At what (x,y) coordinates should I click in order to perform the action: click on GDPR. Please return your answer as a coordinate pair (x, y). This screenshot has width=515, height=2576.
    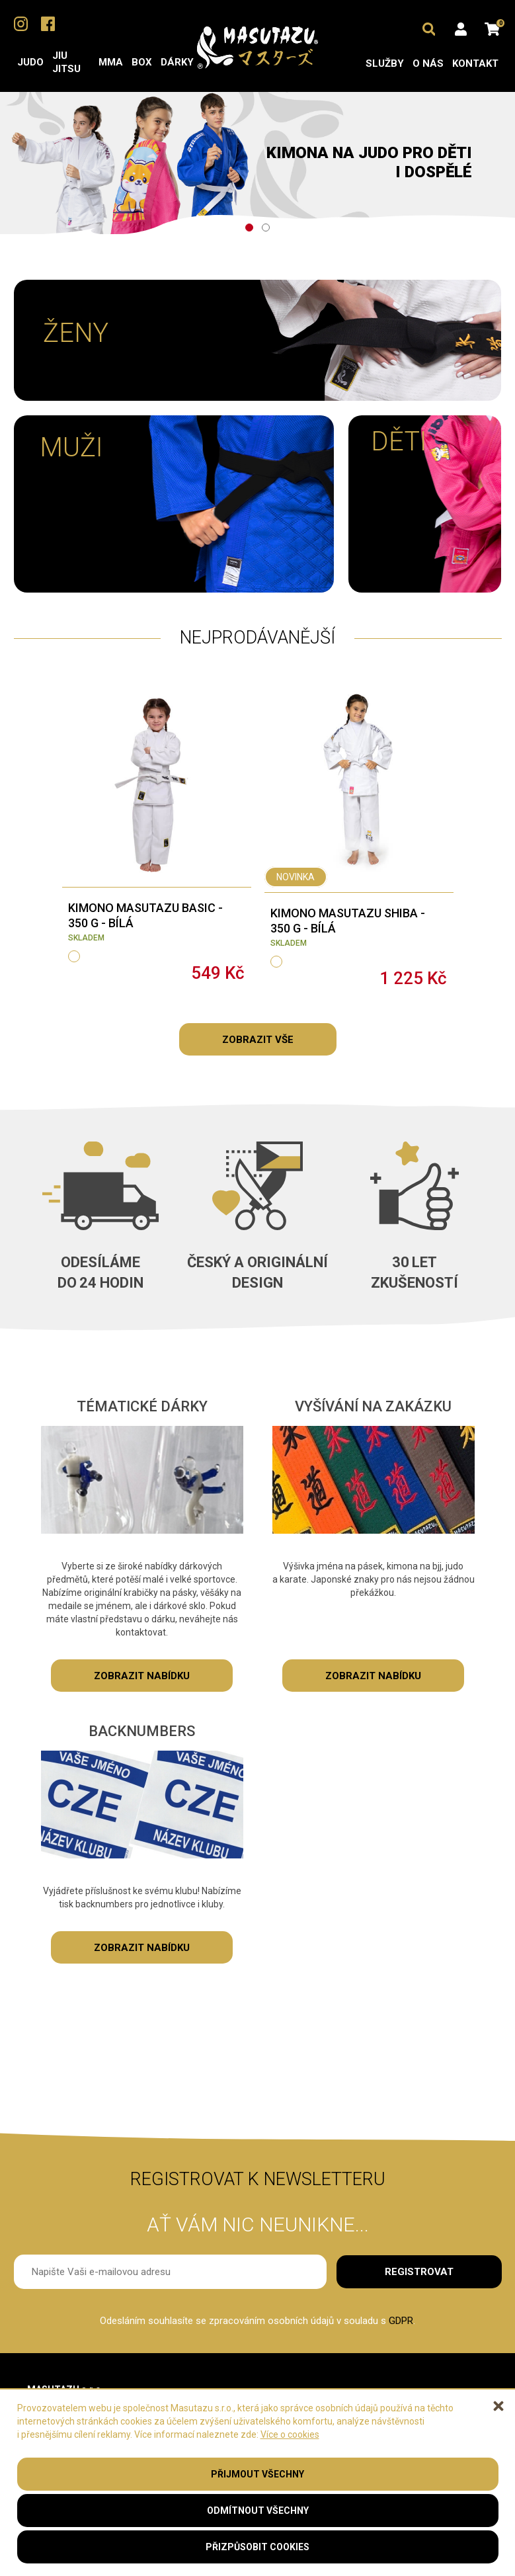
    Looking at the image, I should click on (401, 2321).